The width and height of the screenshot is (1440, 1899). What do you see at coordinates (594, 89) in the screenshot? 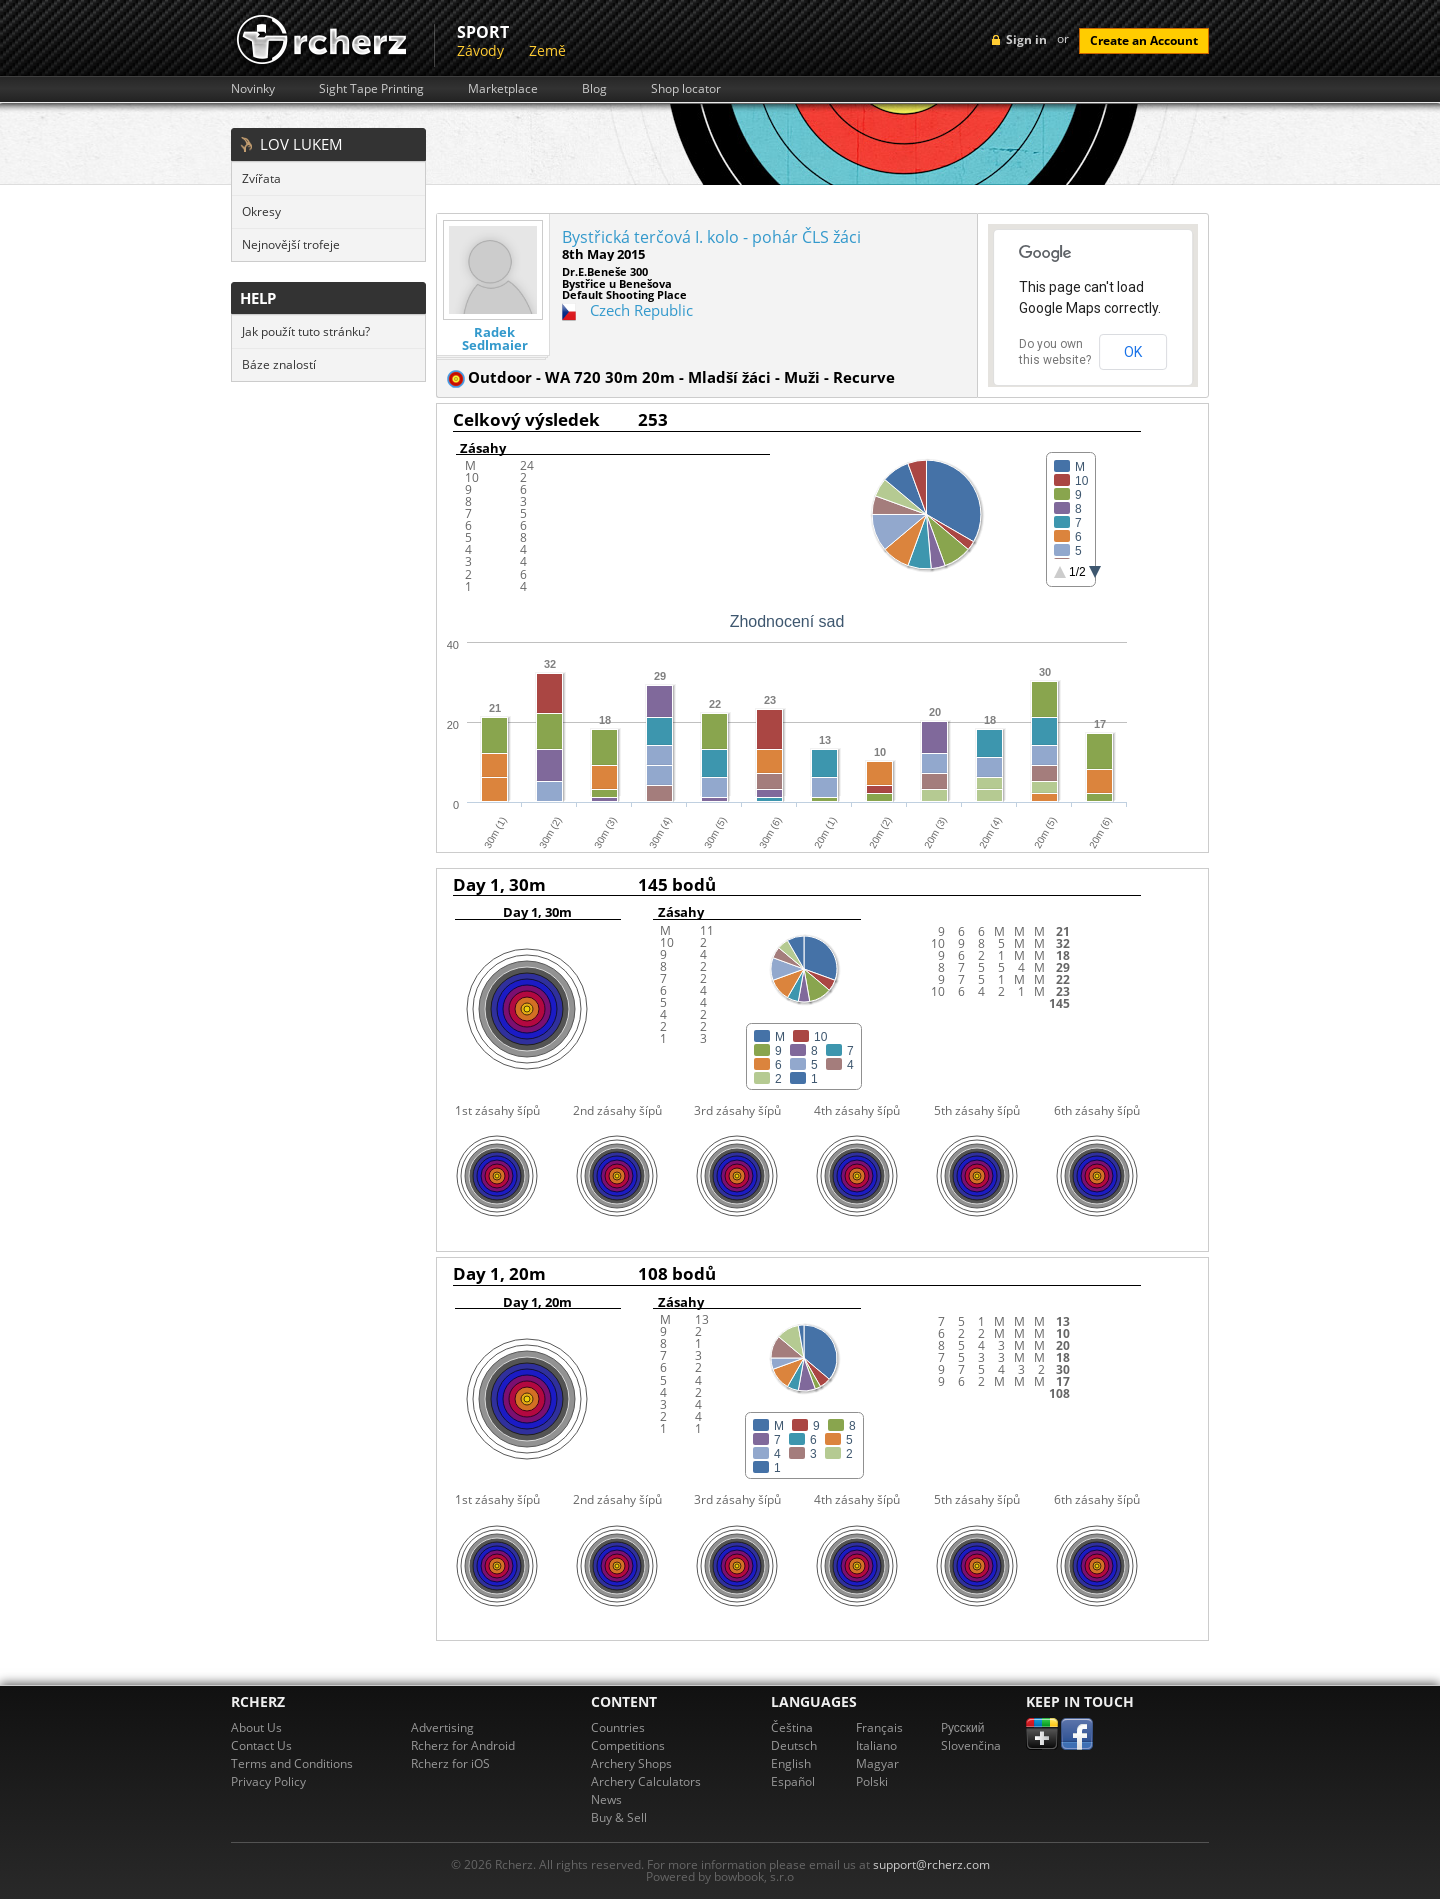
I see `Blog` at bounding box center [594, 89].